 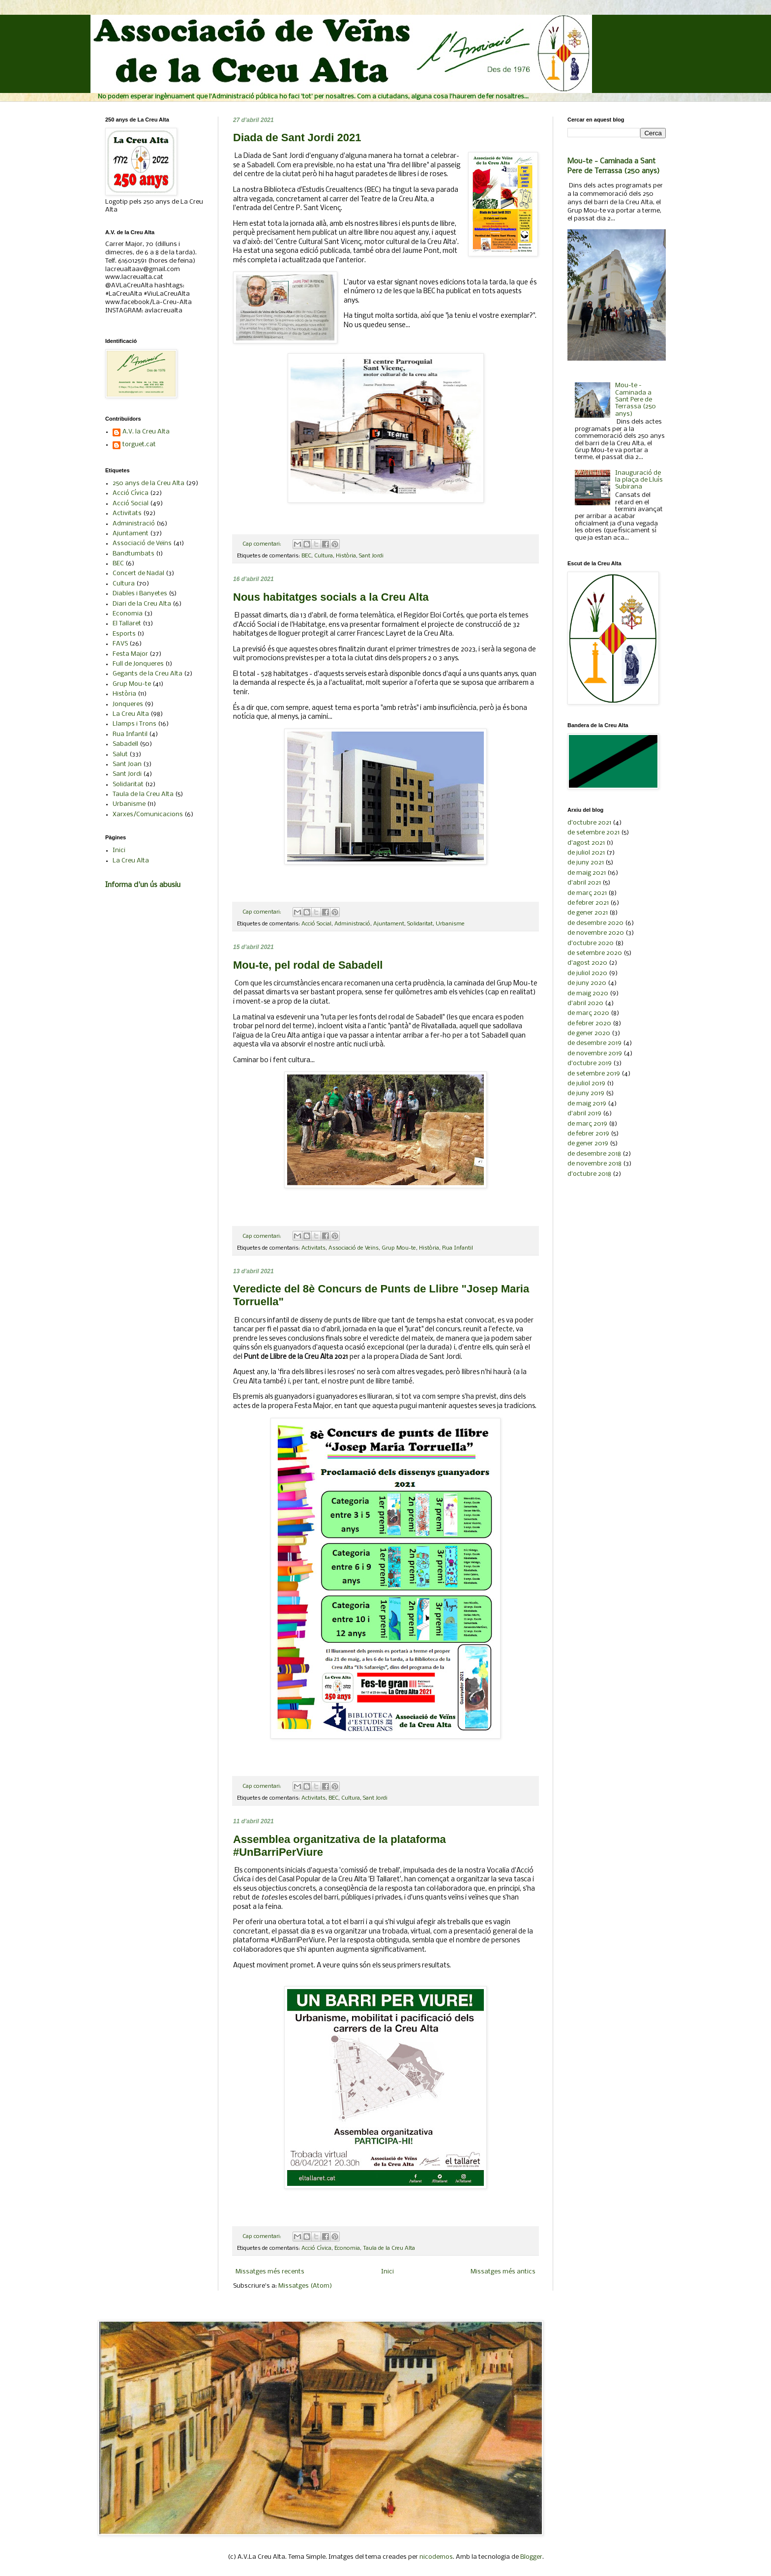 I want to click on Jonqueres, so click(x=128, y=704).